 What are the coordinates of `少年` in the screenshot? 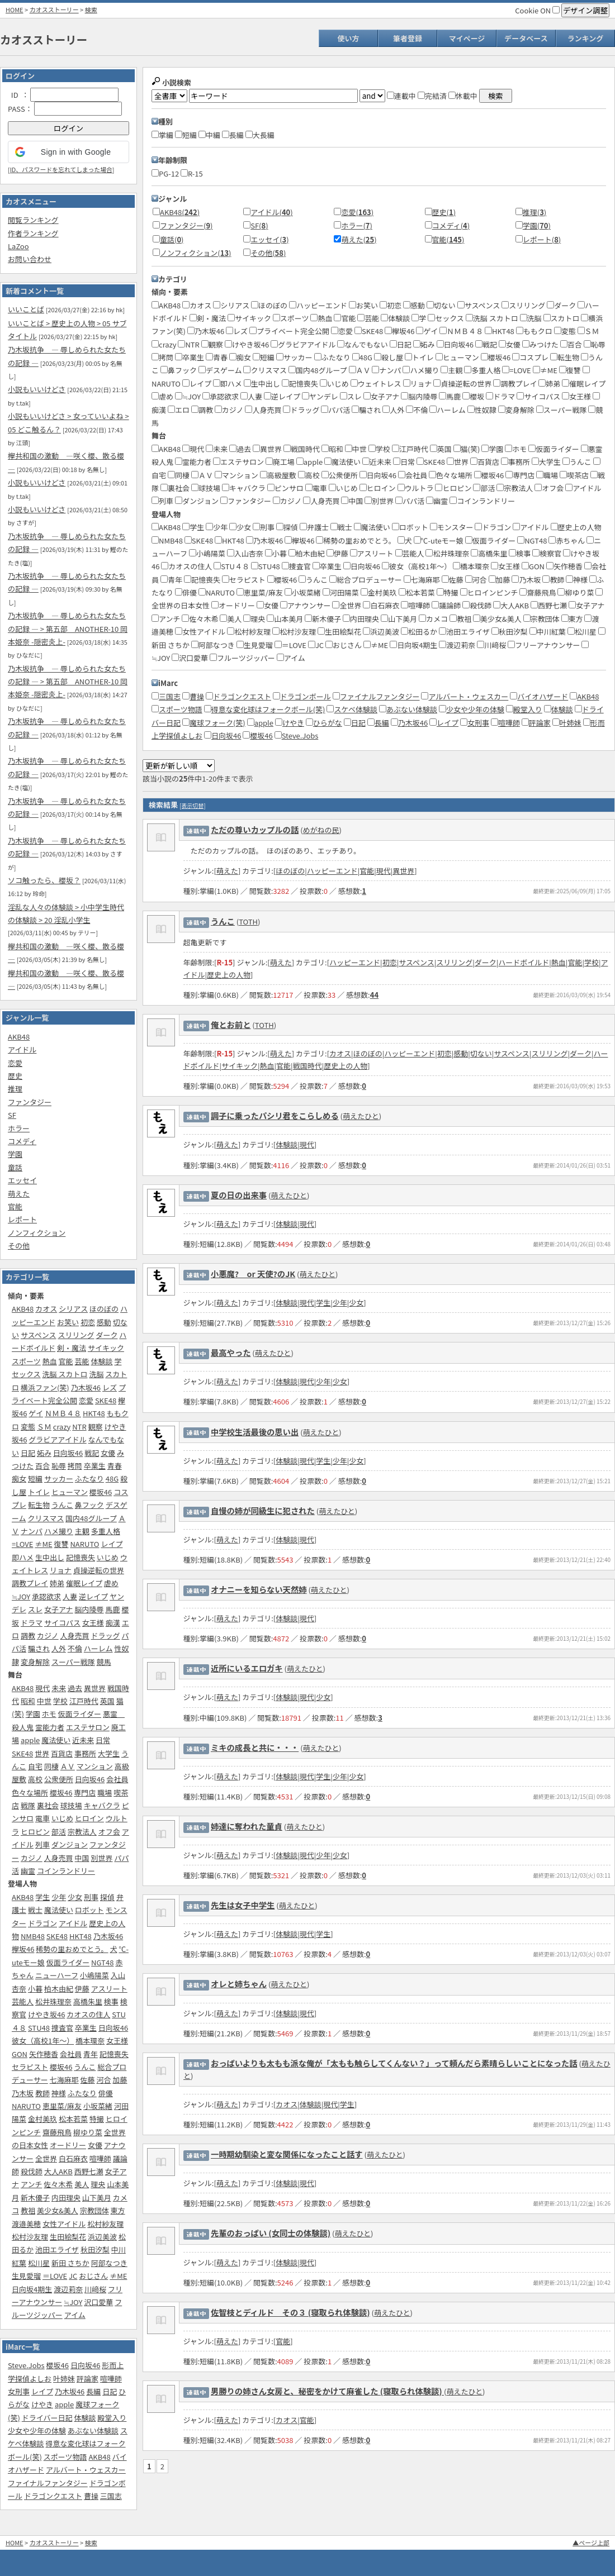 It's located at (58, 1897).